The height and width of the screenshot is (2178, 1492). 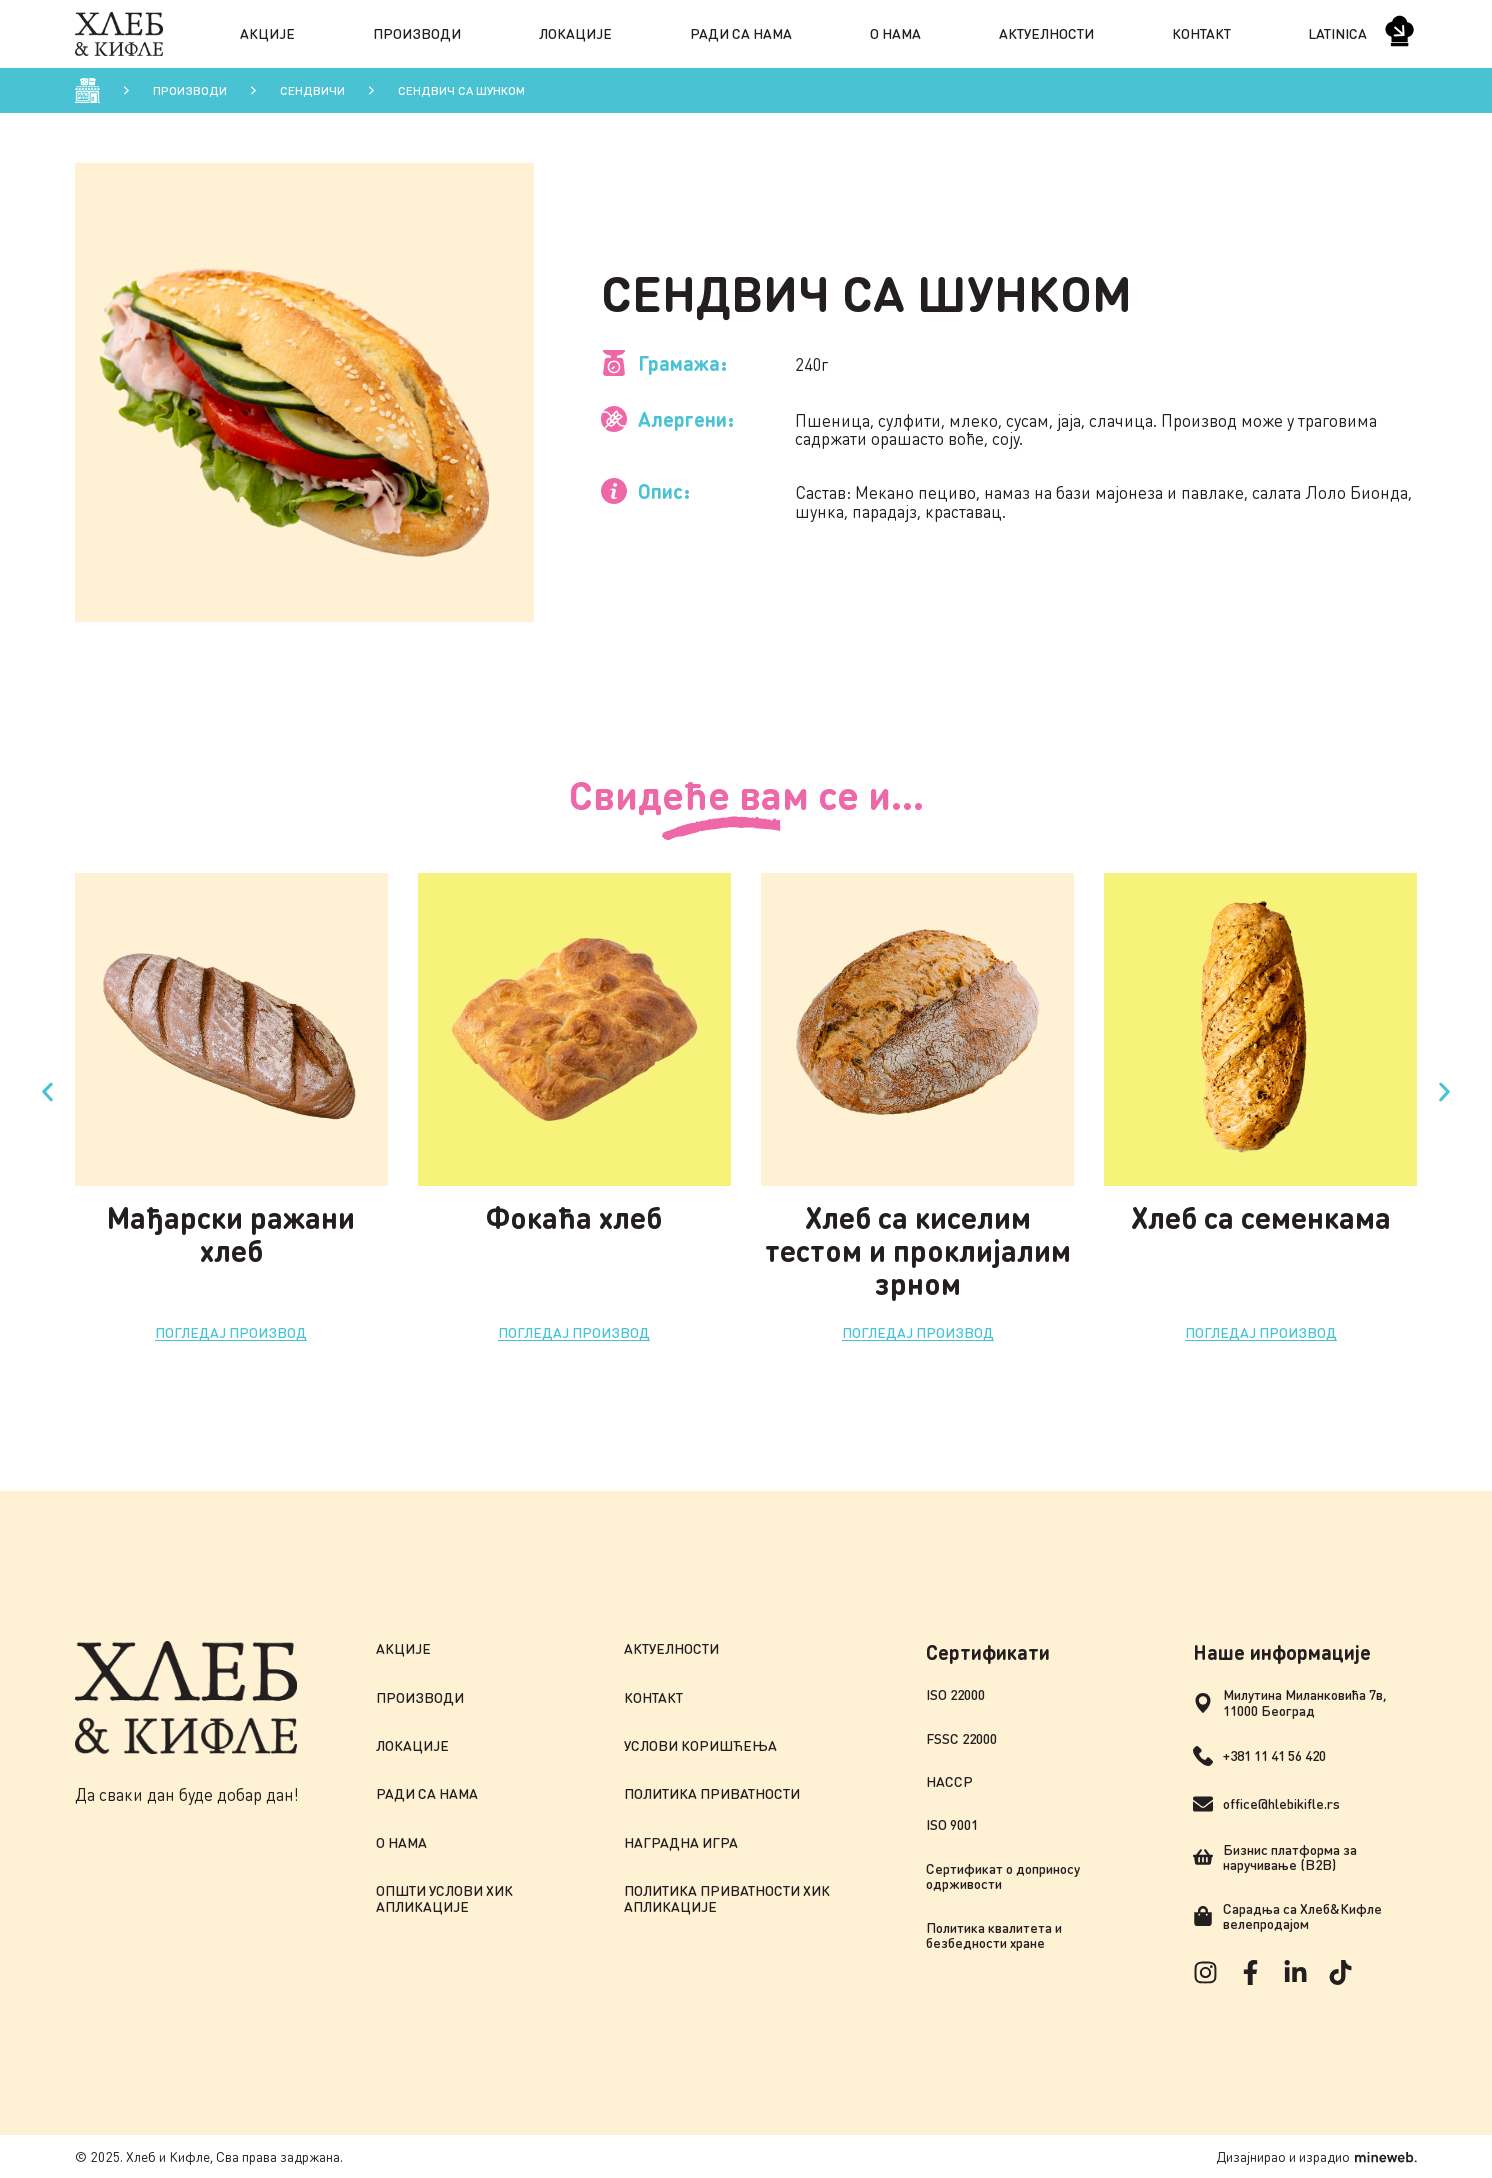 I want to click on Производи, so click(x=417, y=33).